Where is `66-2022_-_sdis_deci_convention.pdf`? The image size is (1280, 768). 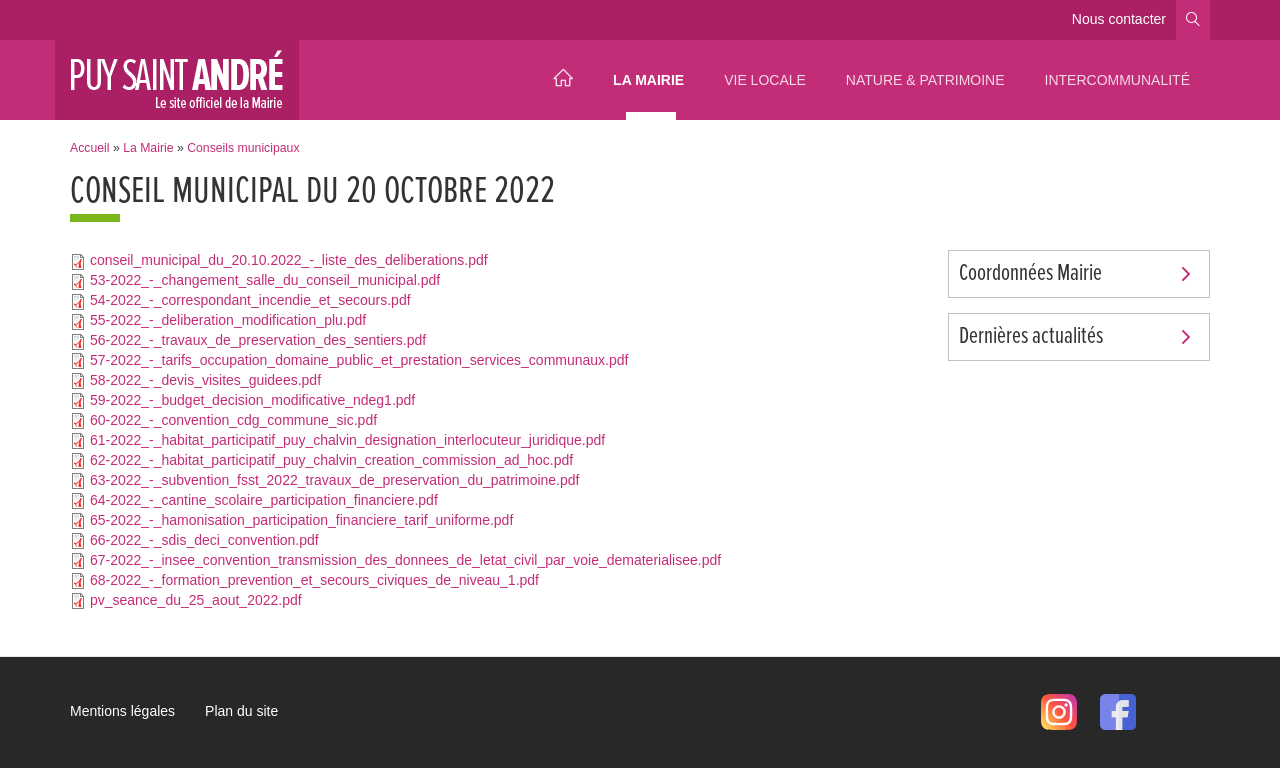
66-2022_-_sdis_deci_convention.pdf is located at coordinates (204, 540).